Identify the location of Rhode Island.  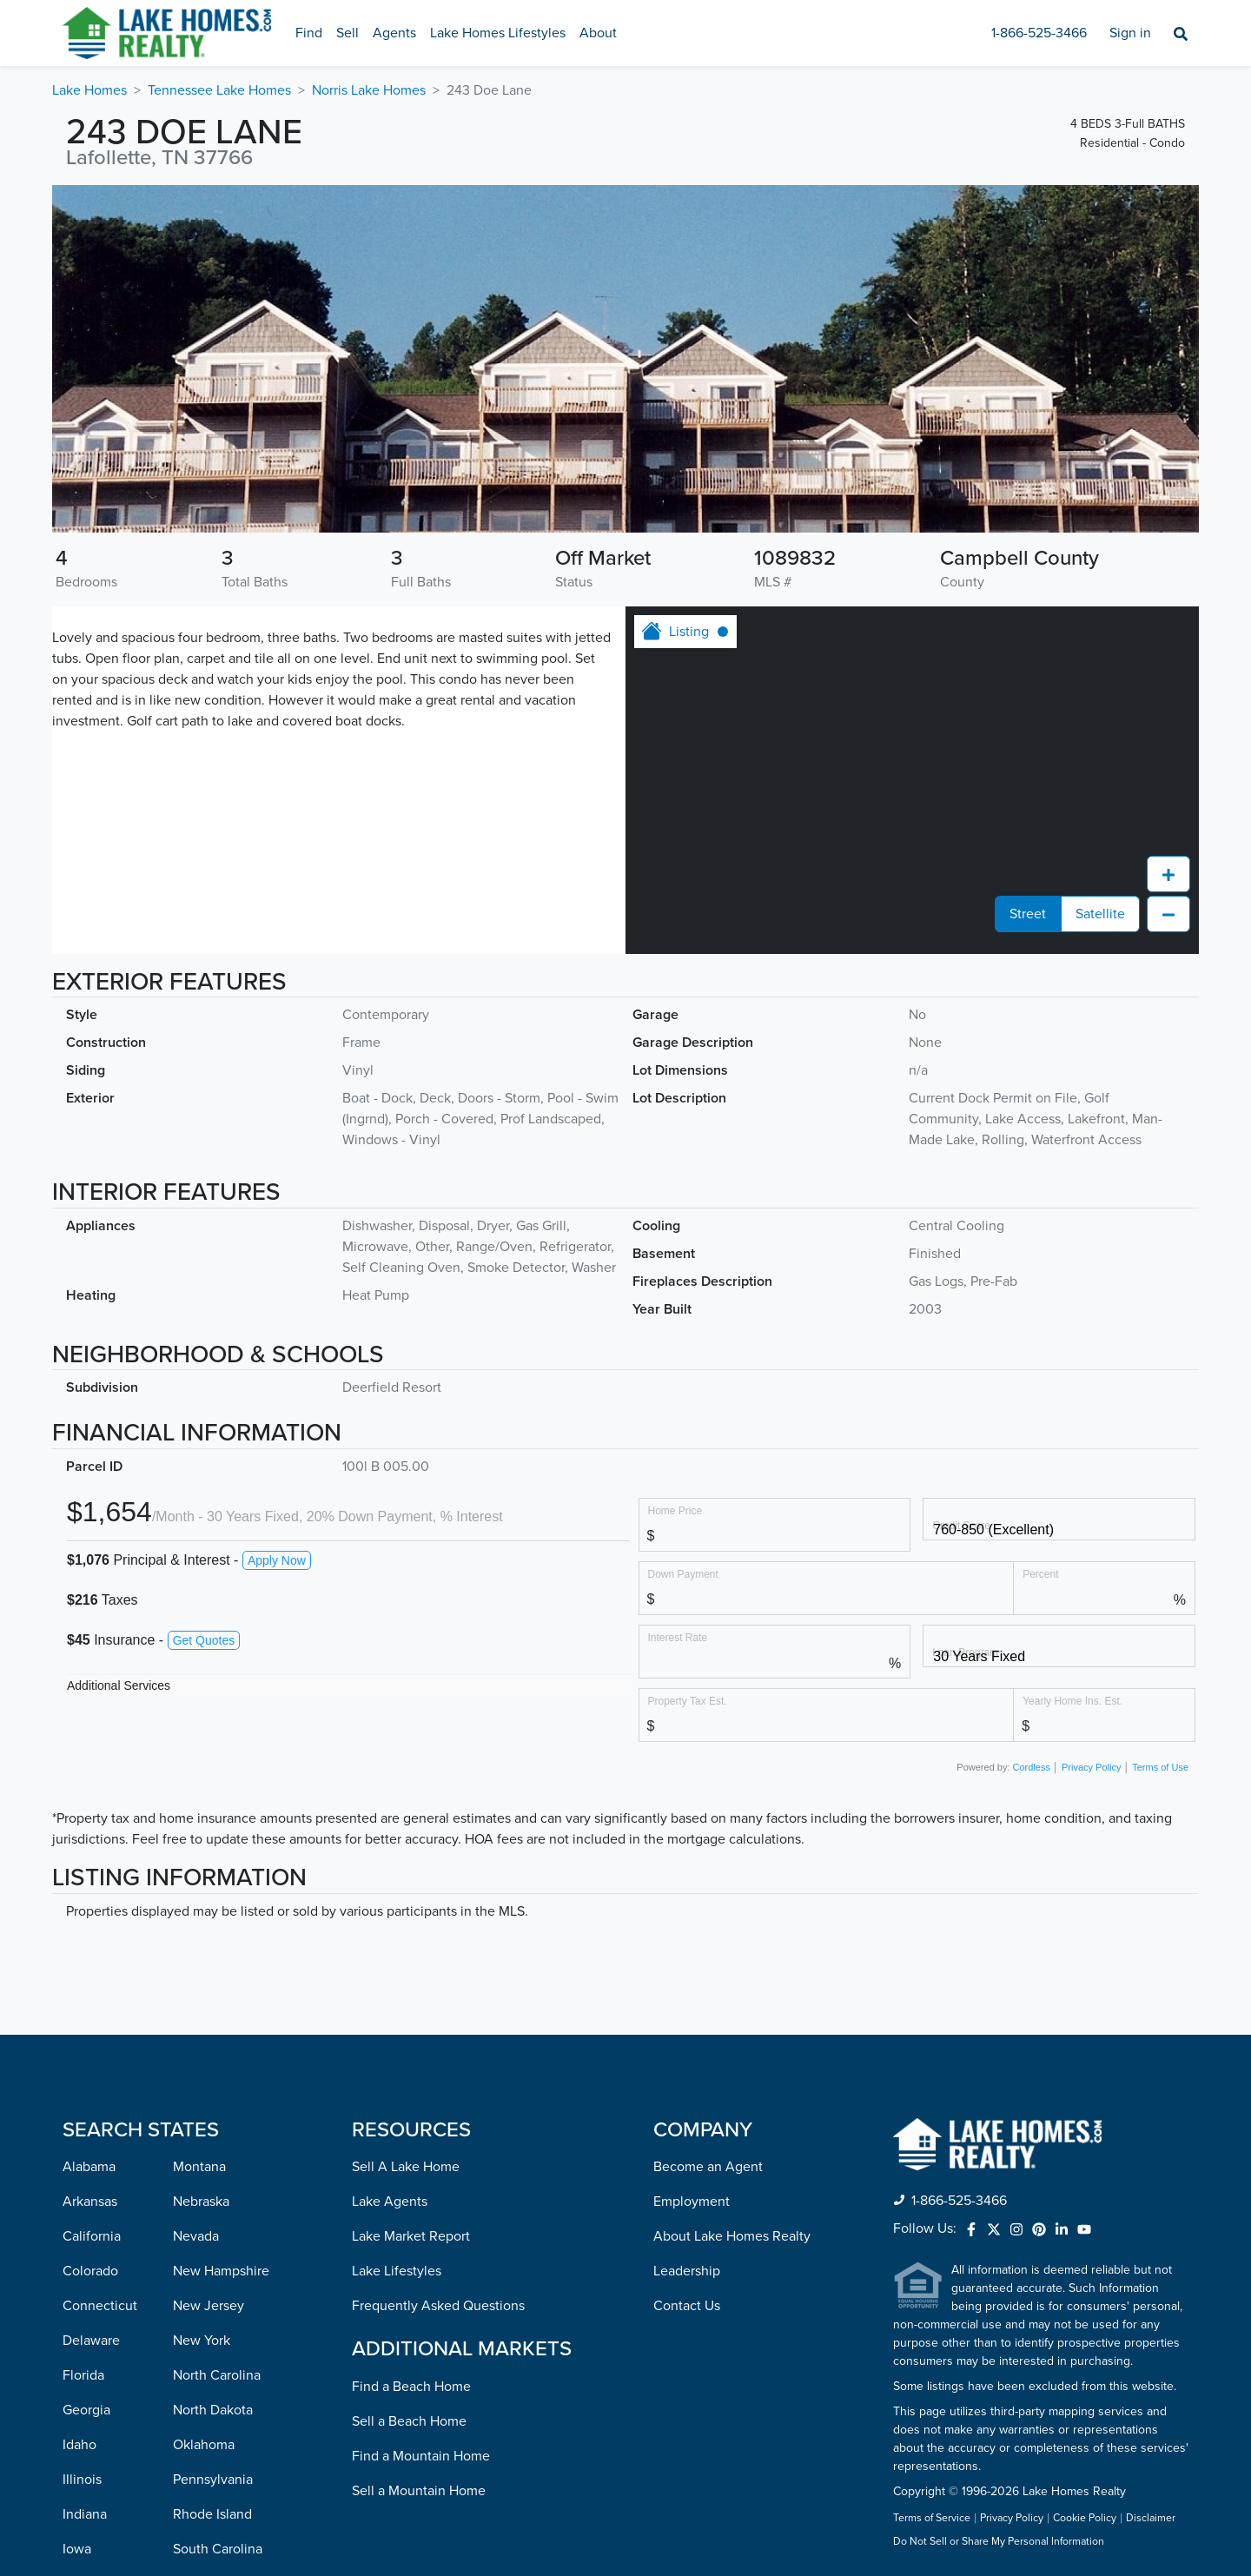
(212, 2204).